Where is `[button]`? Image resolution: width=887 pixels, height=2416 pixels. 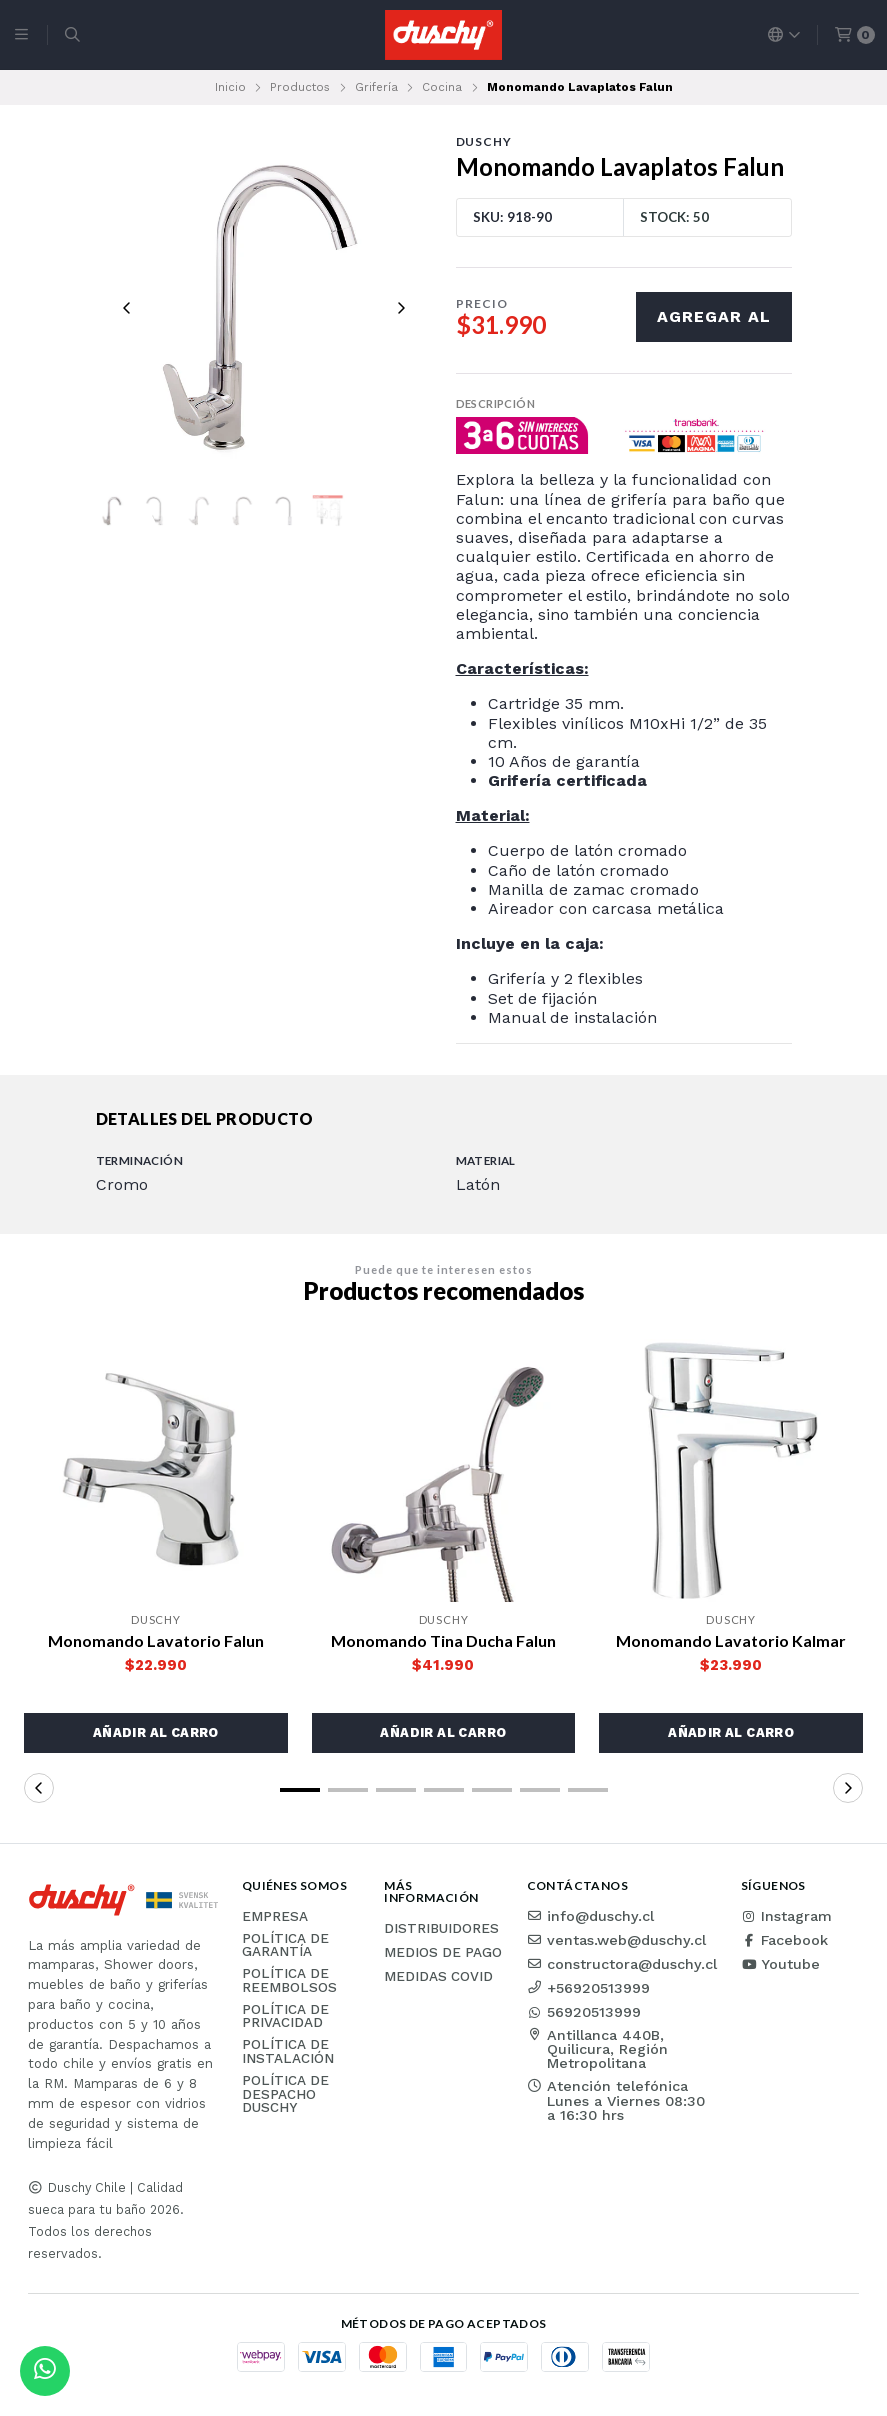
[button] is located at coordinates (156, 1733).